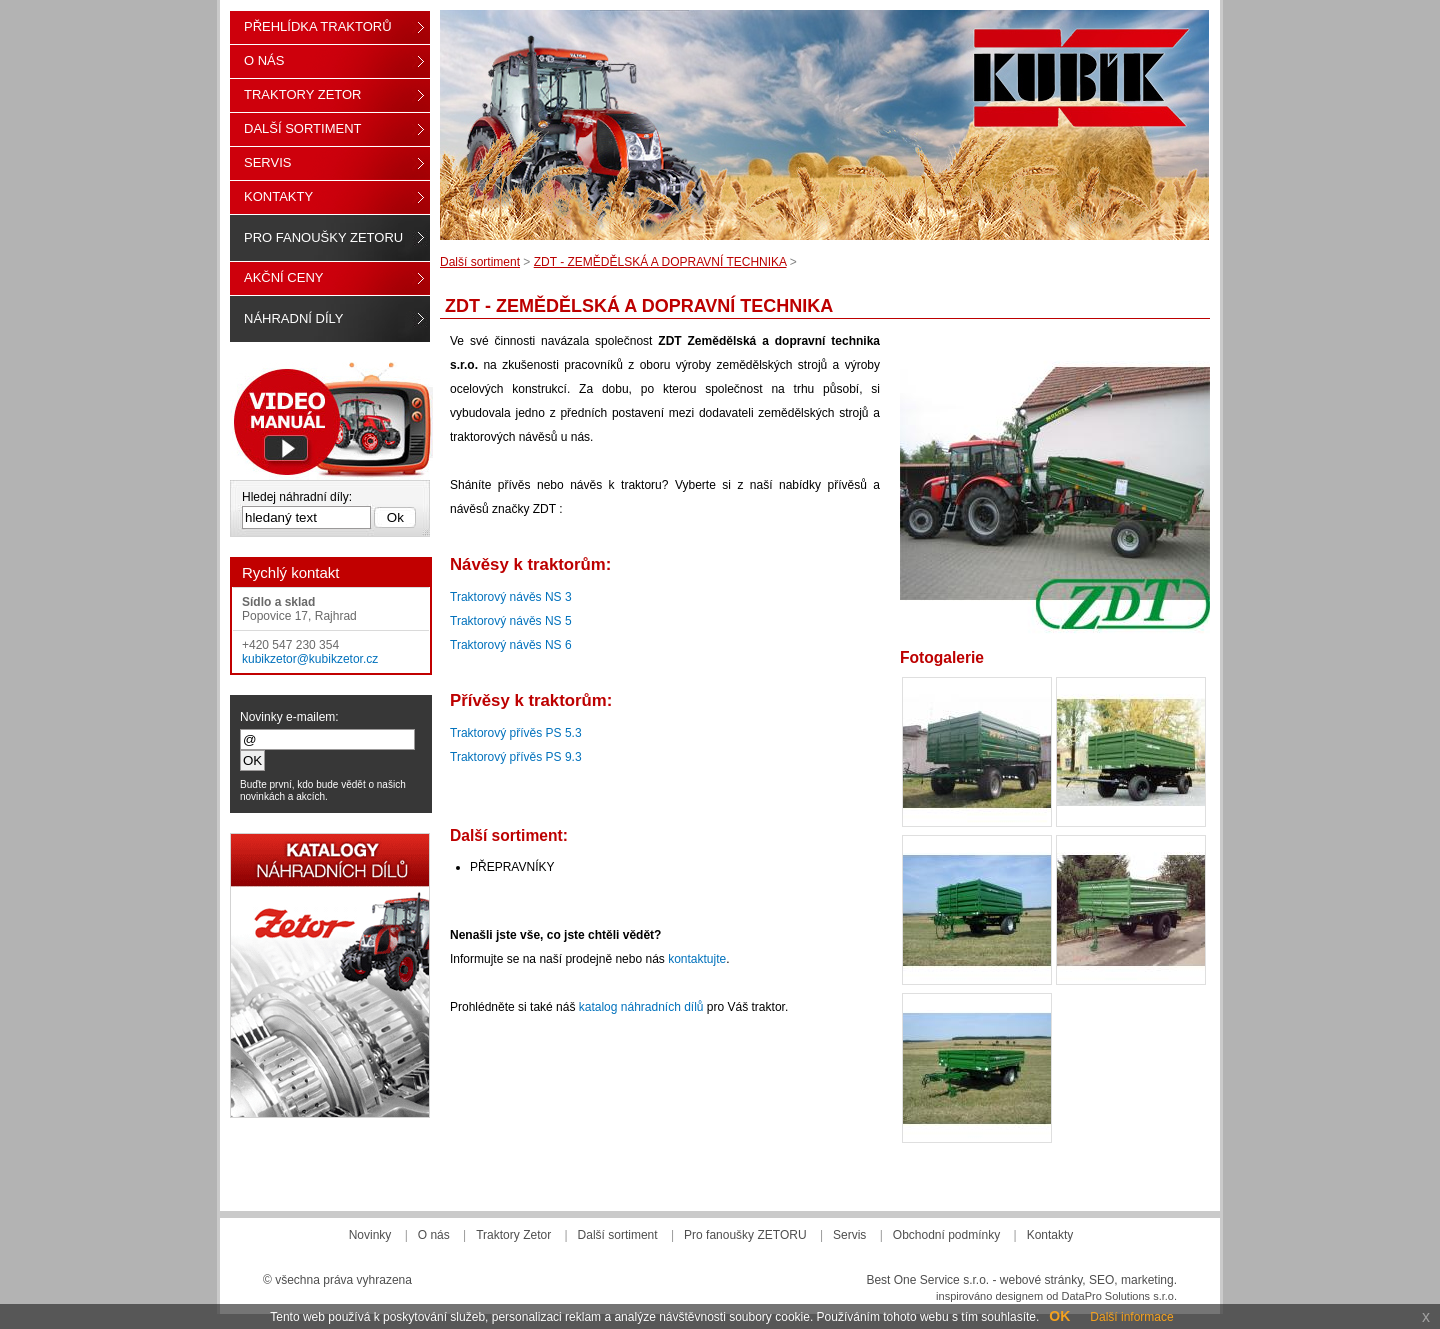  Describe the element at coordinates (283, 277) in the screenshot. I see `Akční ceny` at that location.